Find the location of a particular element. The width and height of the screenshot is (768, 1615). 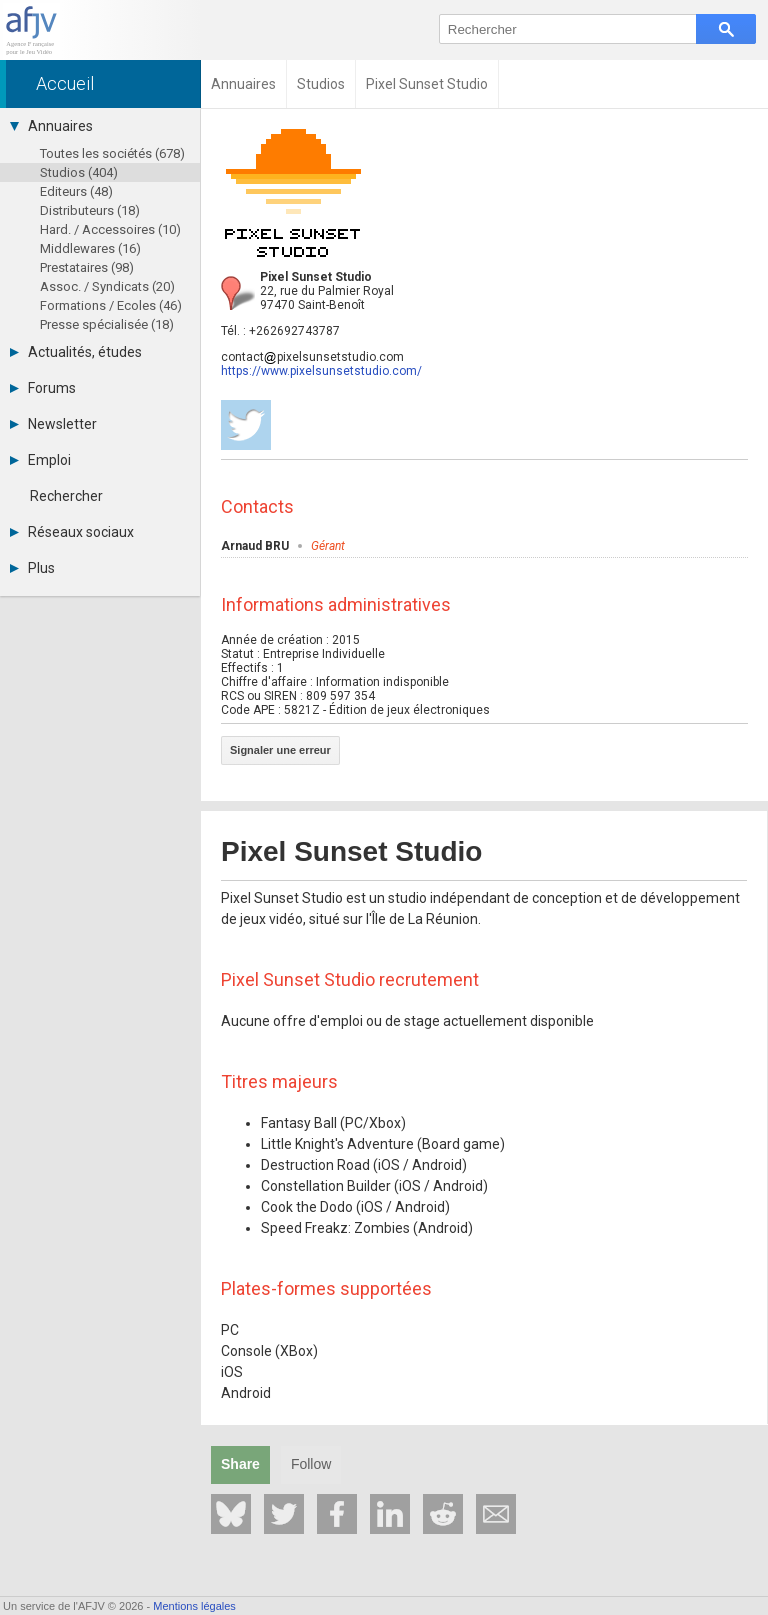

Studios (404) is located at coordinates (79, 172).